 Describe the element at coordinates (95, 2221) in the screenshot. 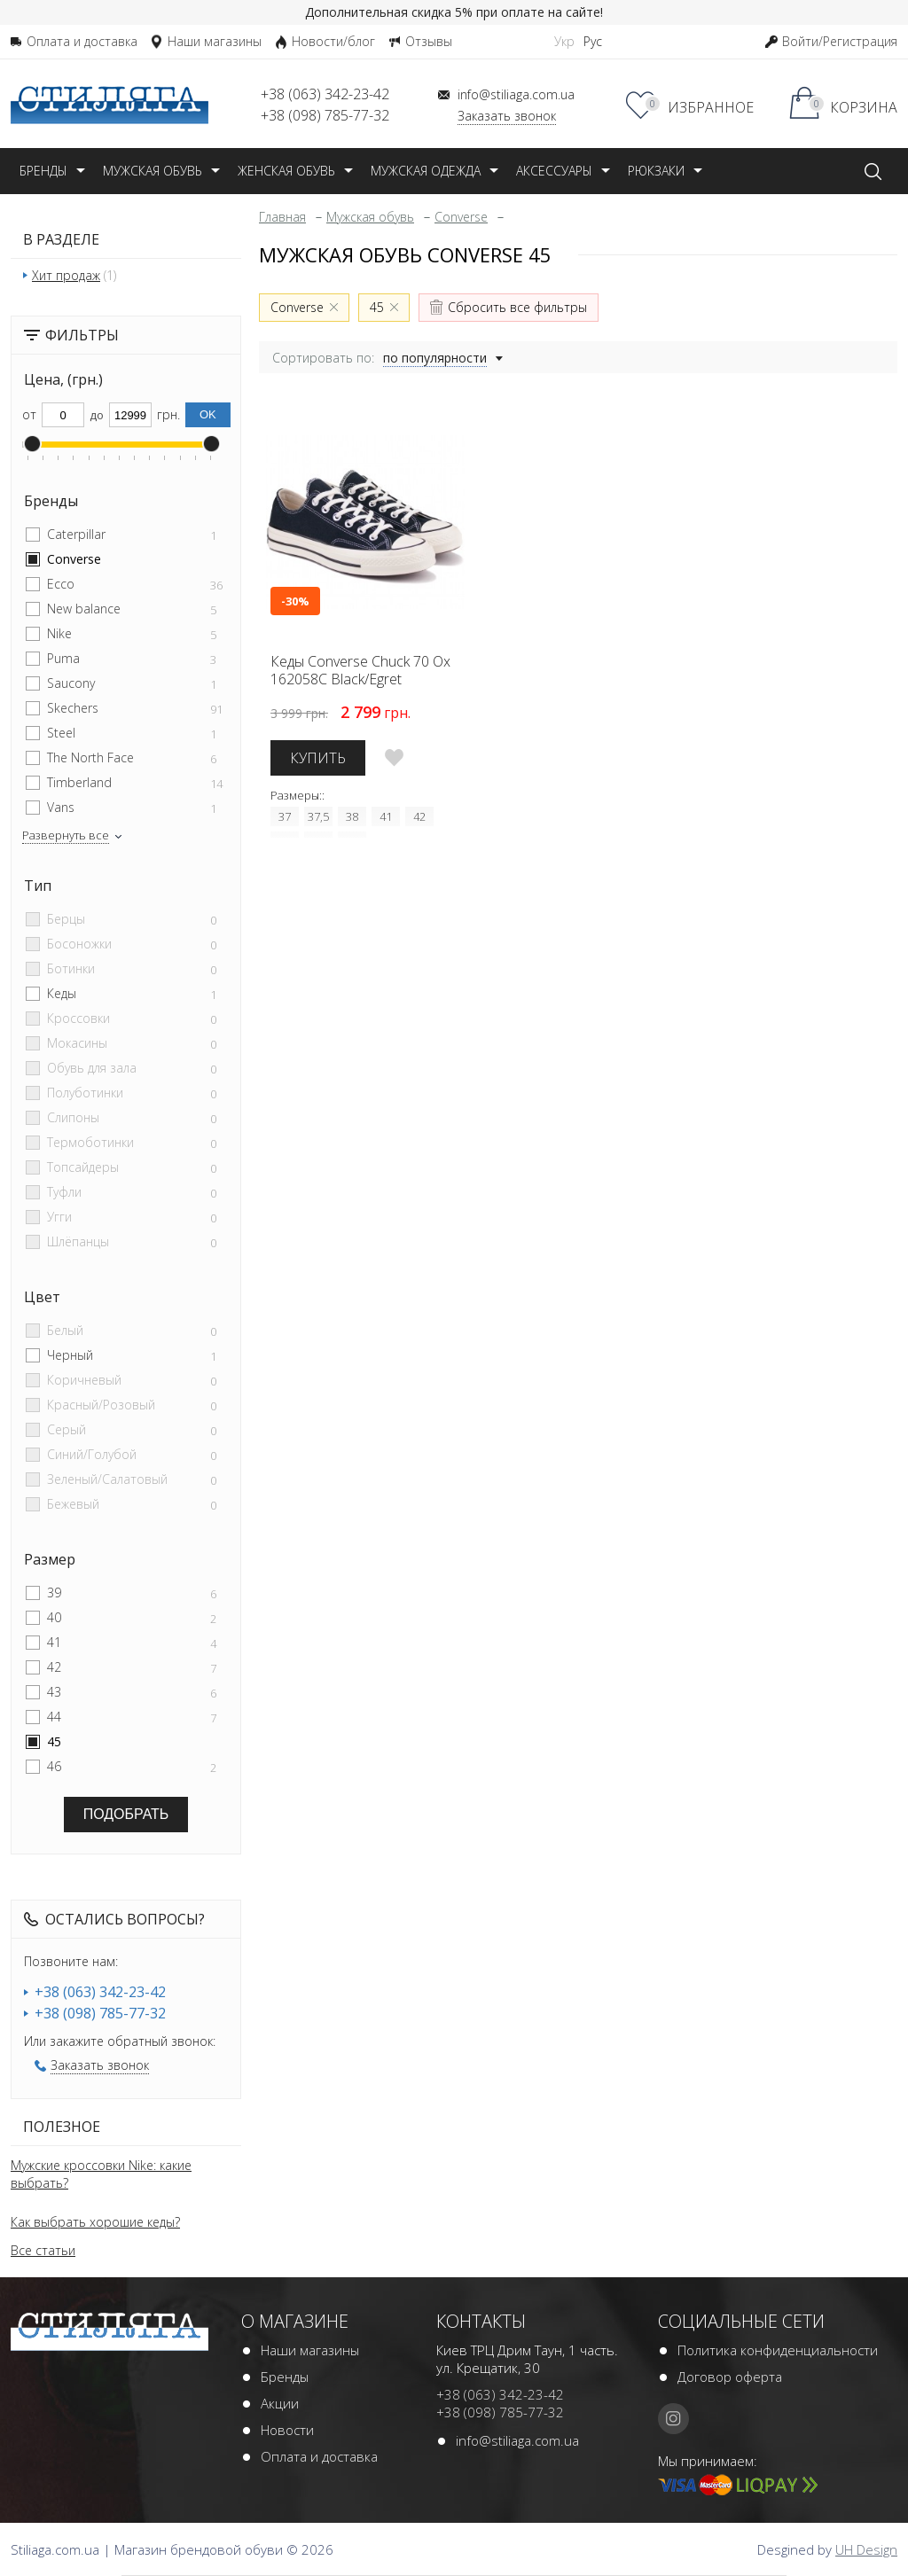

I see `Как выбрать хорошие кеды?` at that location.